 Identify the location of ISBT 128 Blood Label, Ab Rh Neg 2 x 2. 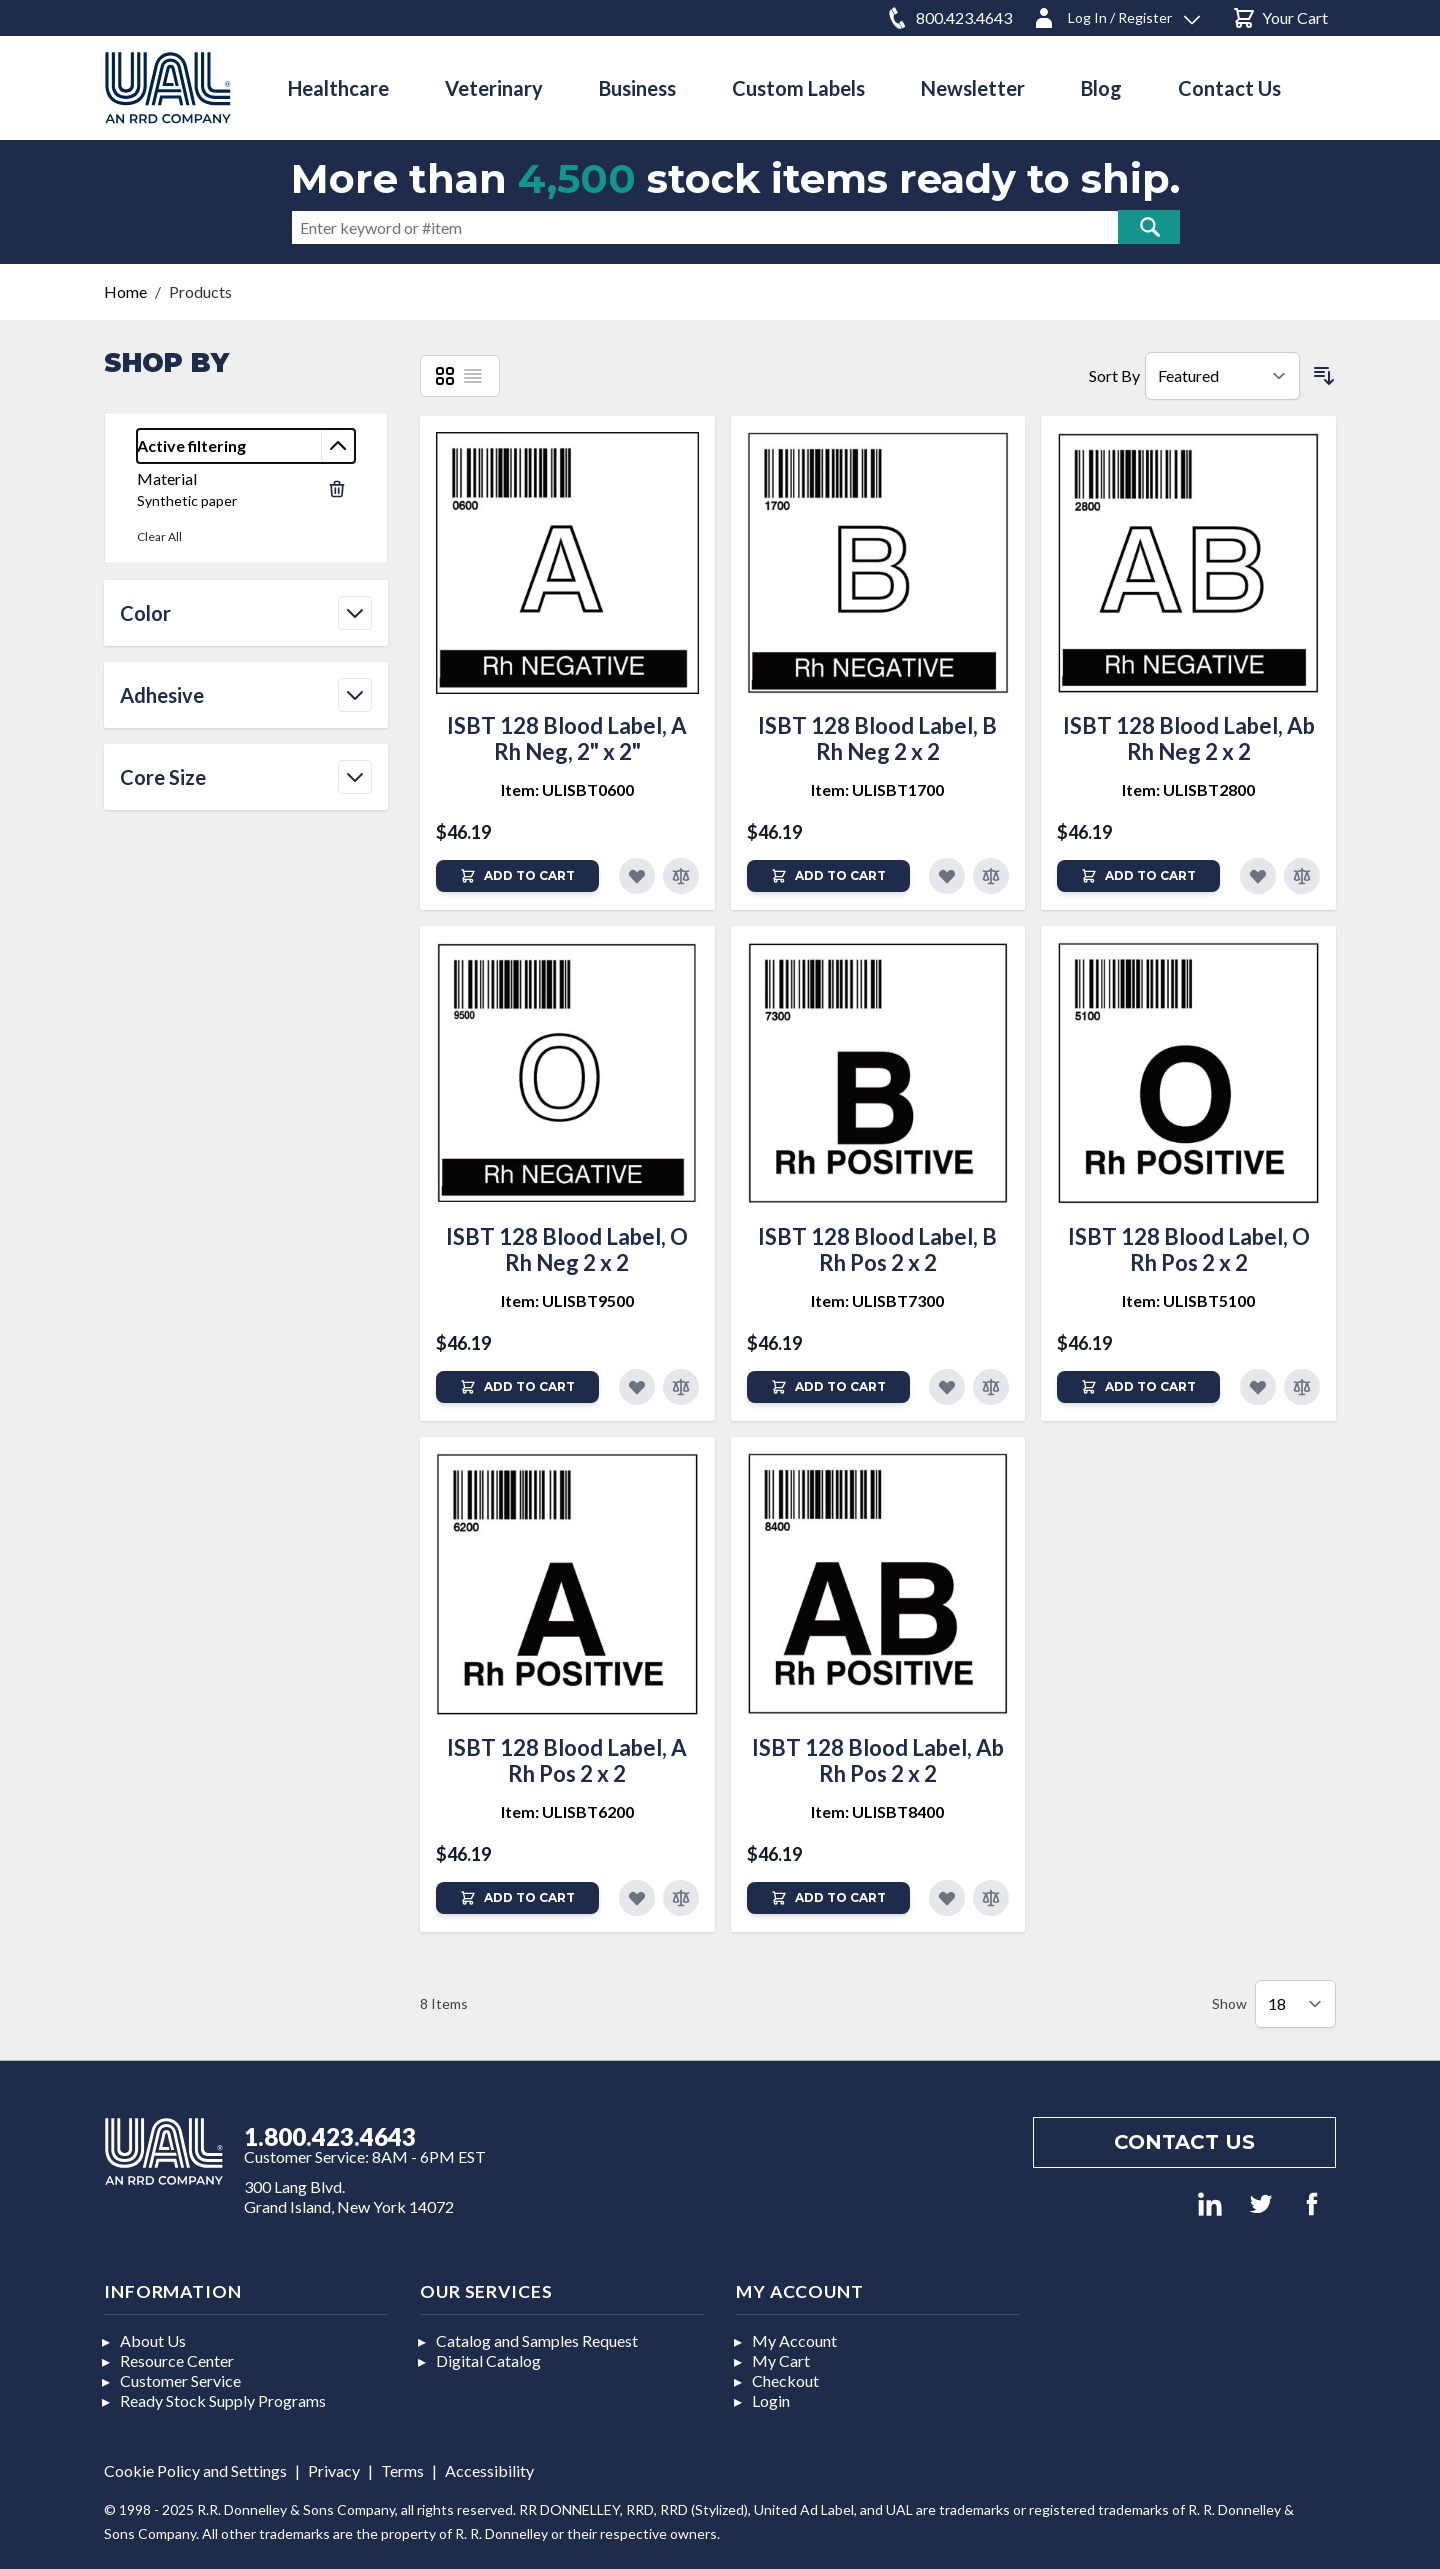
(1189, 738).